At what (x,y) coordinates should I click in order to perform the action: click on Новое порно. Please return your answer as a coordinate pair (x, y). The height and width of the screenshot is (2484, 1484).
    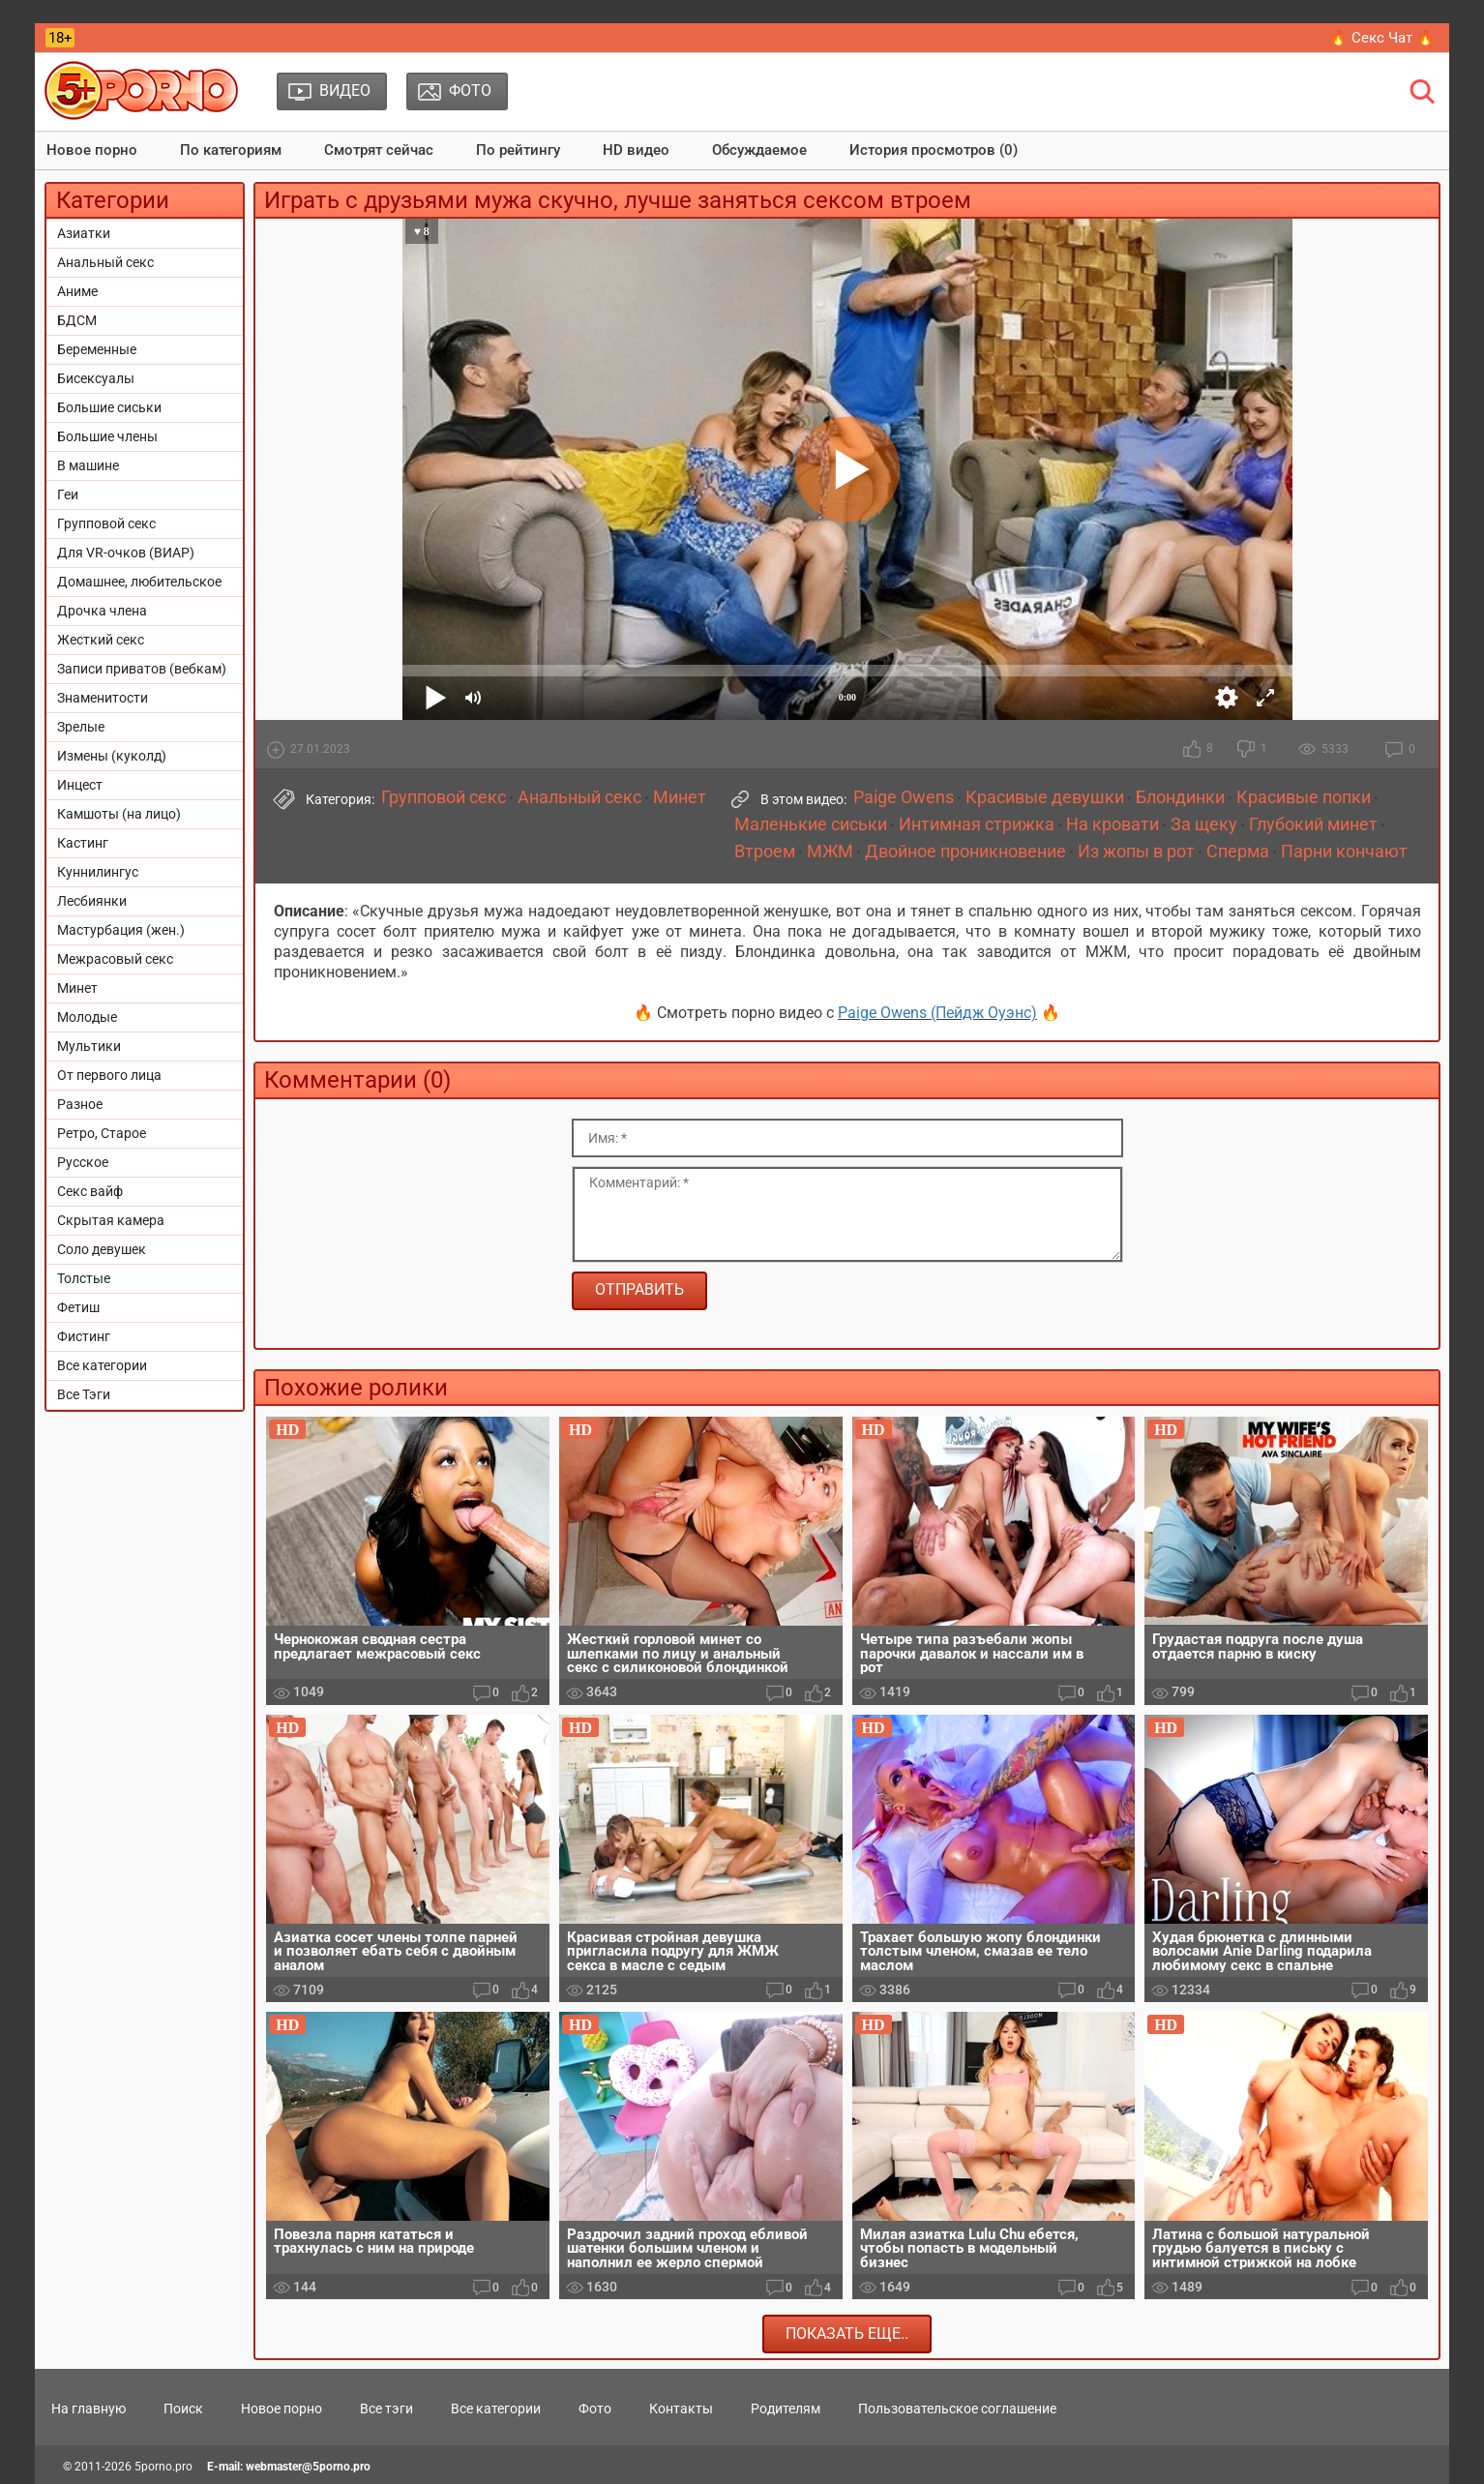
    Looking at the image, I should click on (91, 150).